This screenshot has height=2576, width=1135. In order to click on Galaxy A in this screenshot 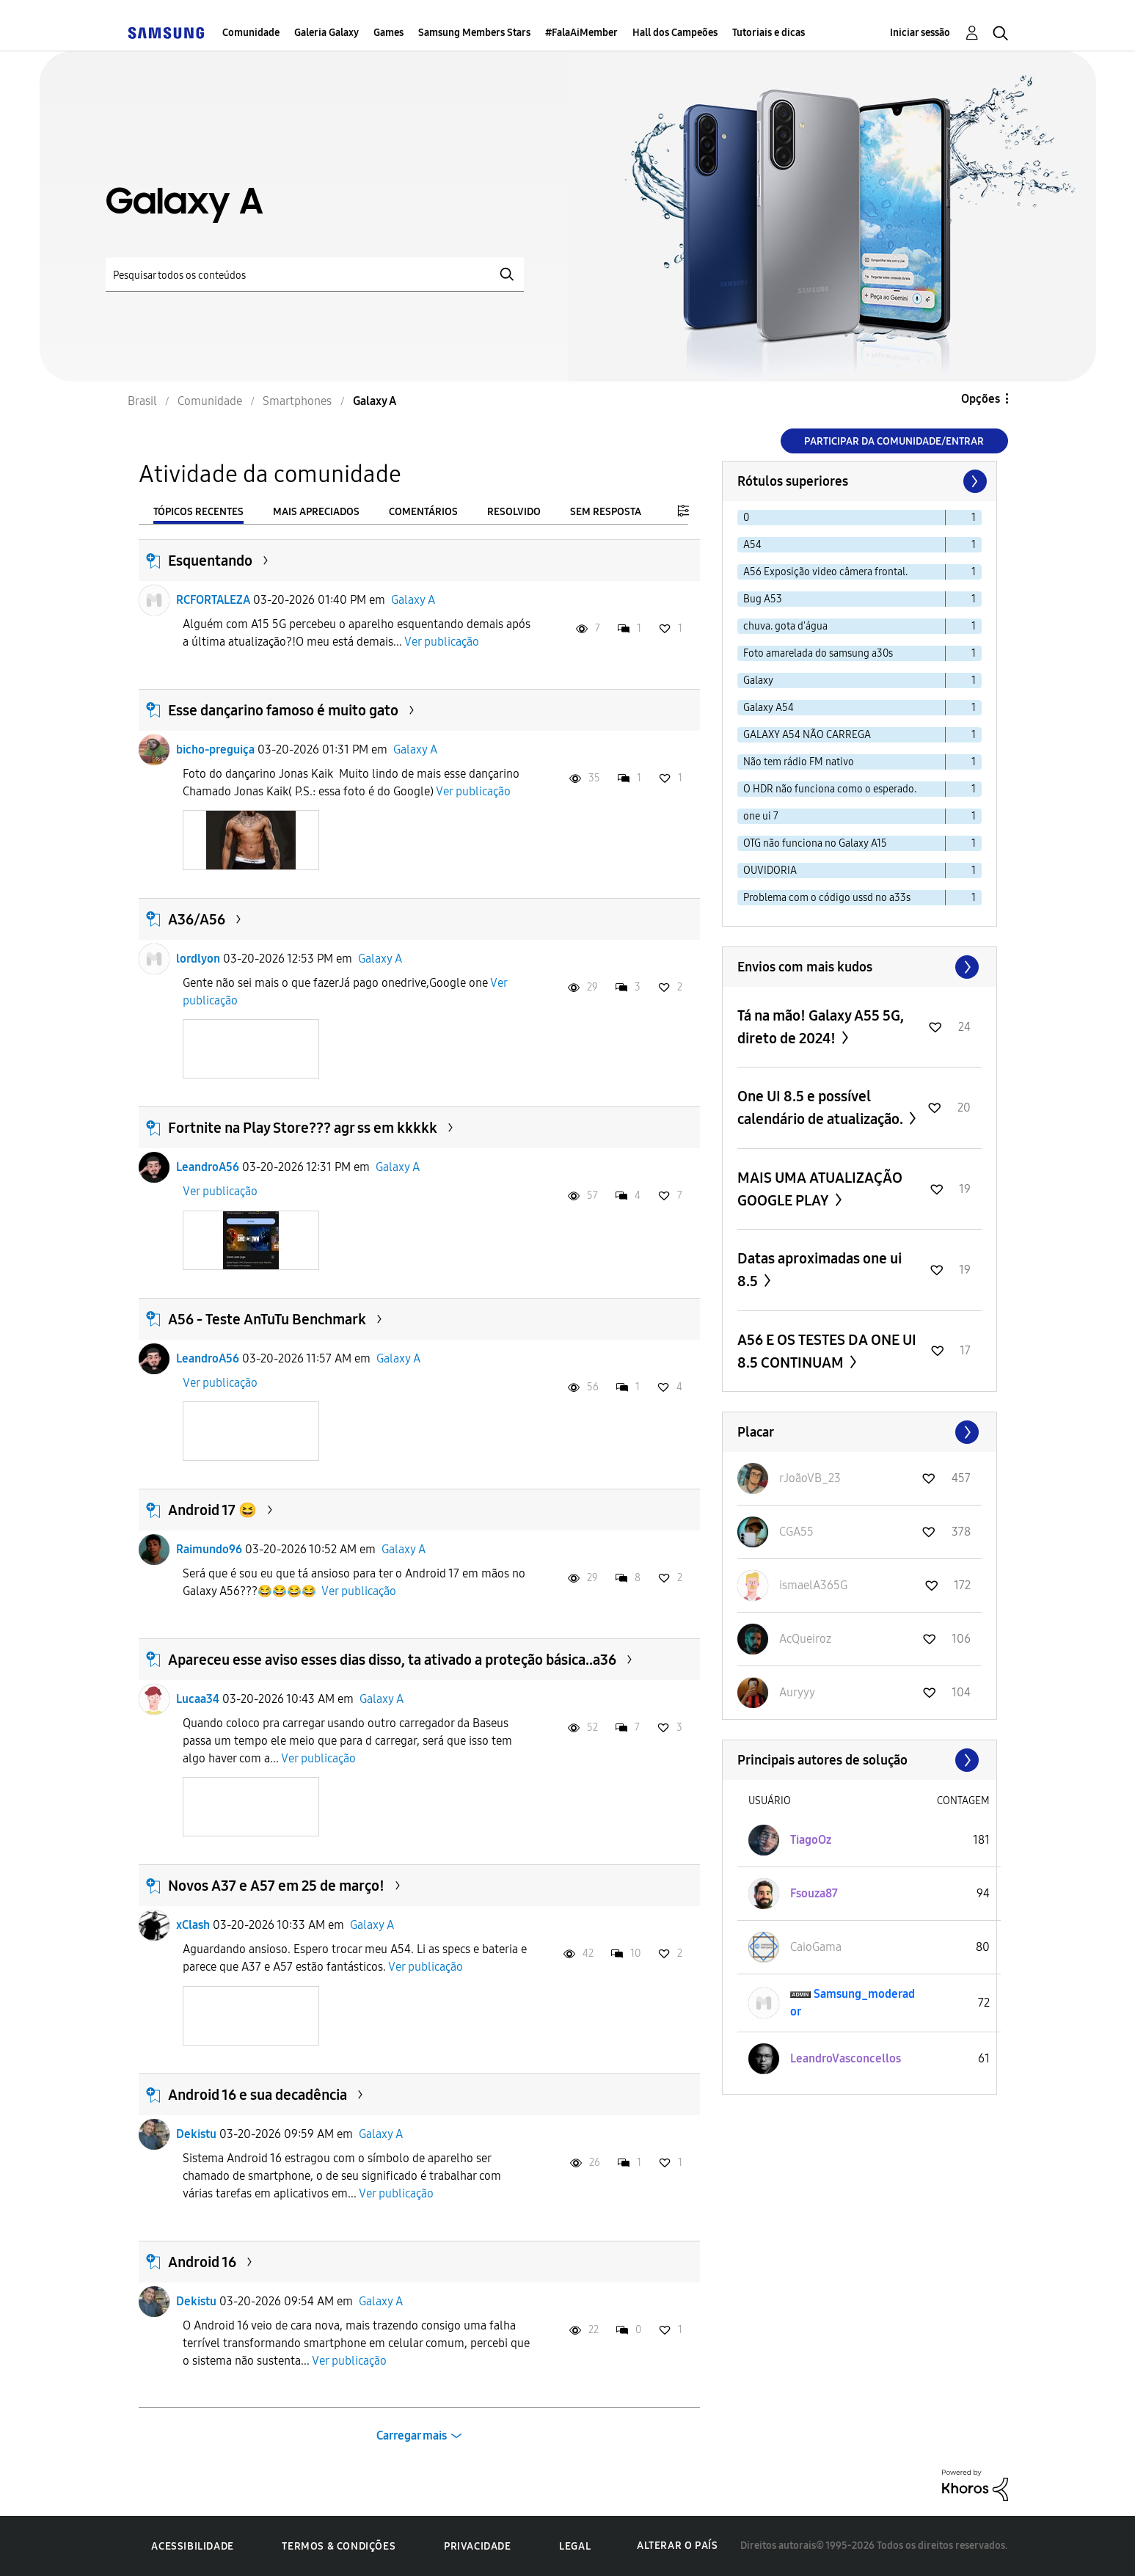, I will do `click(413, 600)`.